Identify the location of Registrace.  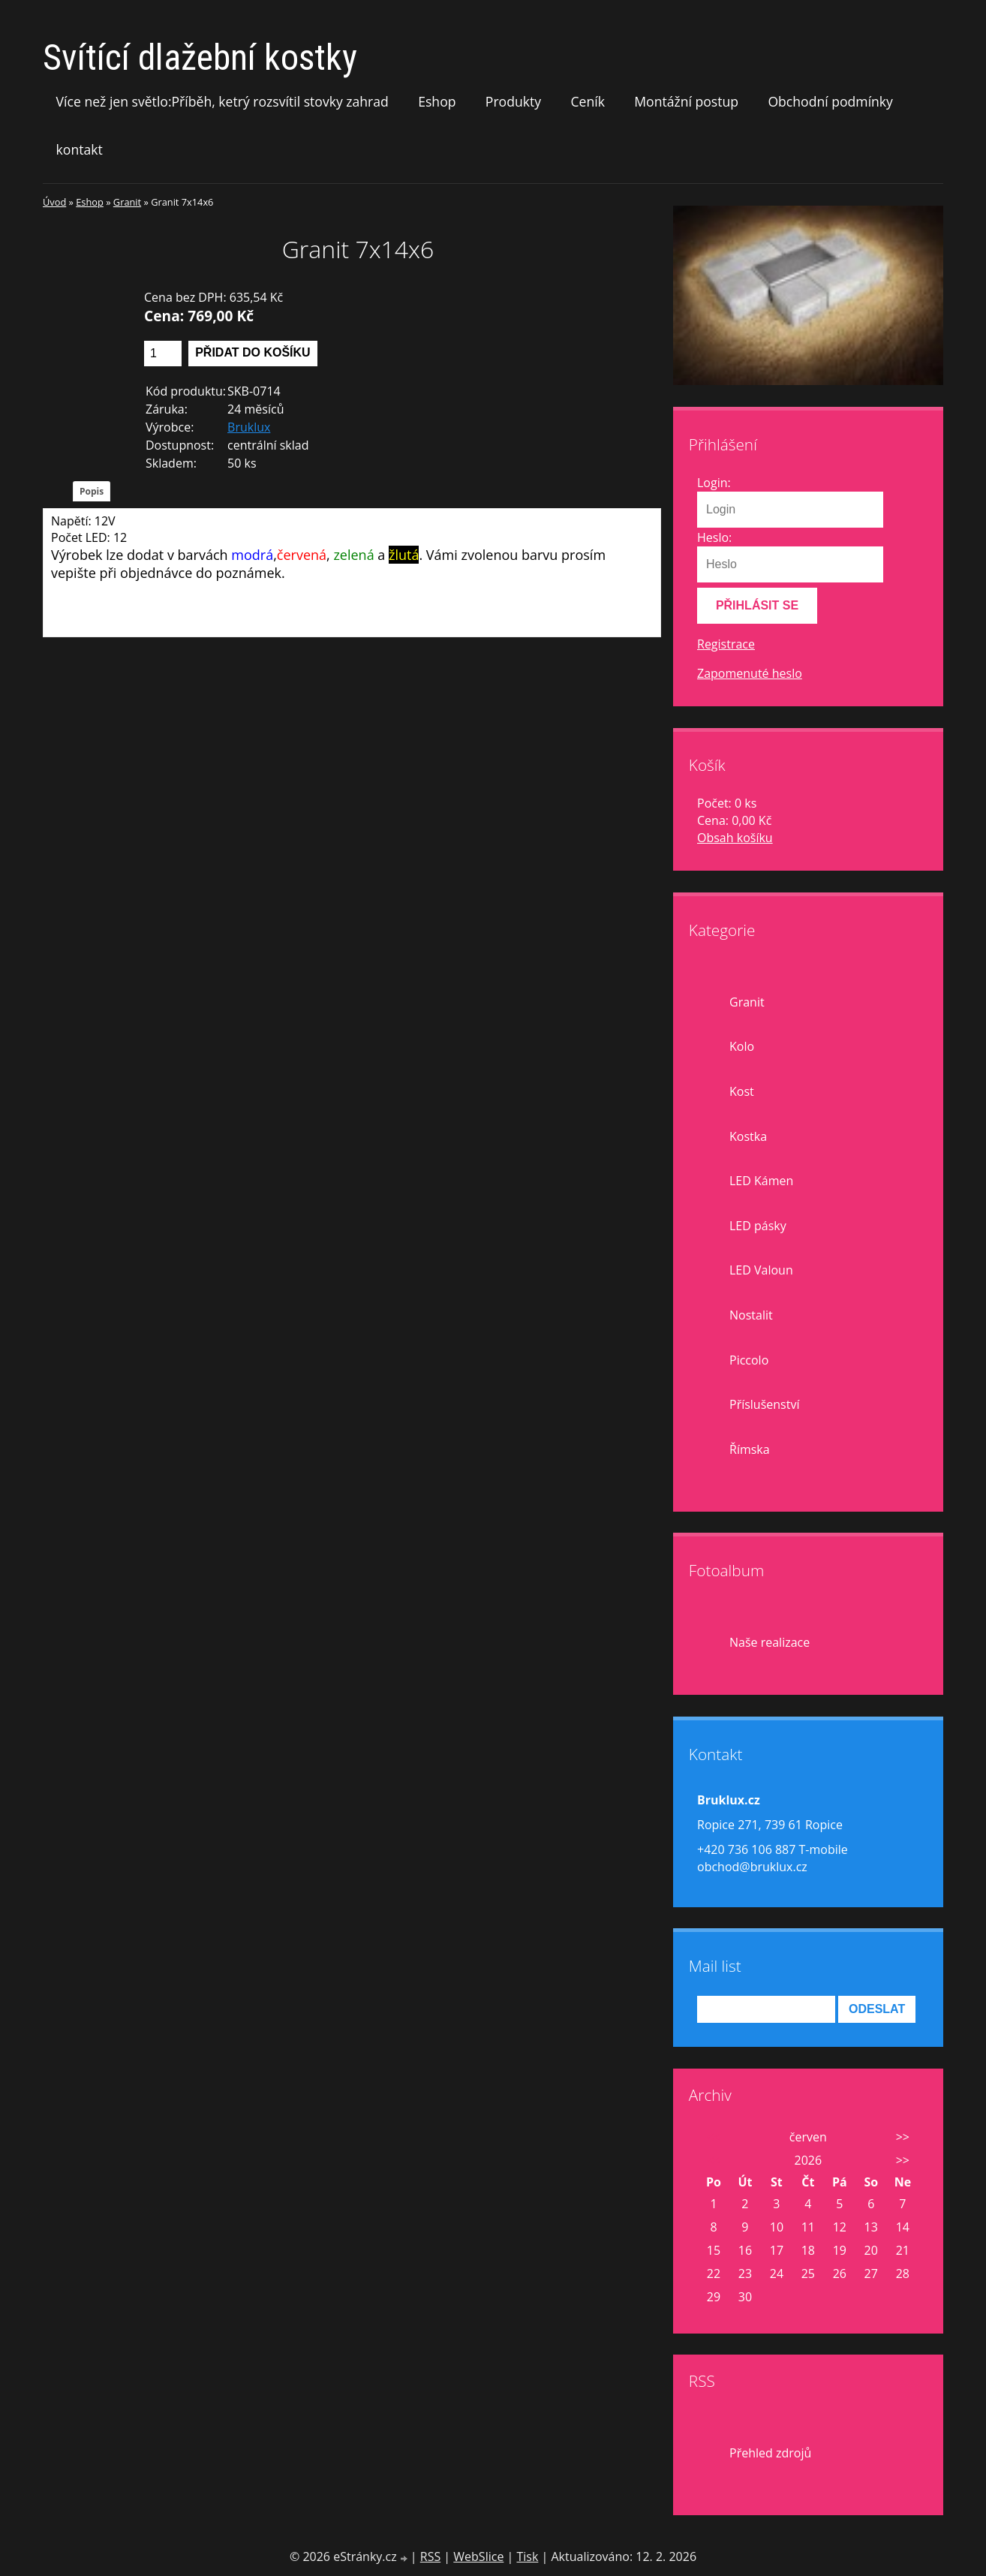
(726, 644).